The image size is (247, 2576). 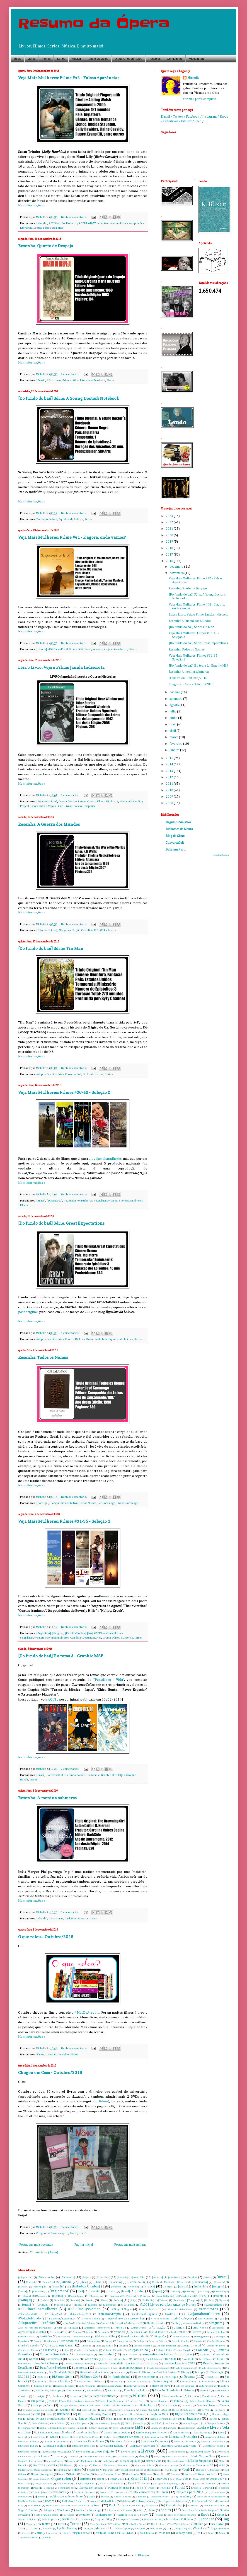 What do you see at coordinates (170, 548) in the screenshot?
I see `2018` at bounding box center [170, 548].